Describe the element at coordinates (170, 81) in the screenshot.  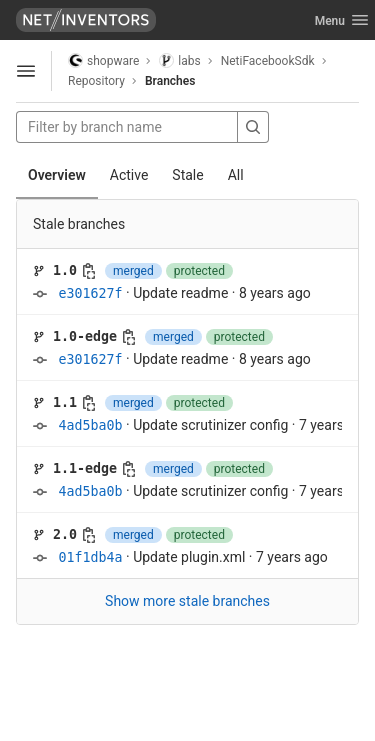
I see `Branches` at that location.